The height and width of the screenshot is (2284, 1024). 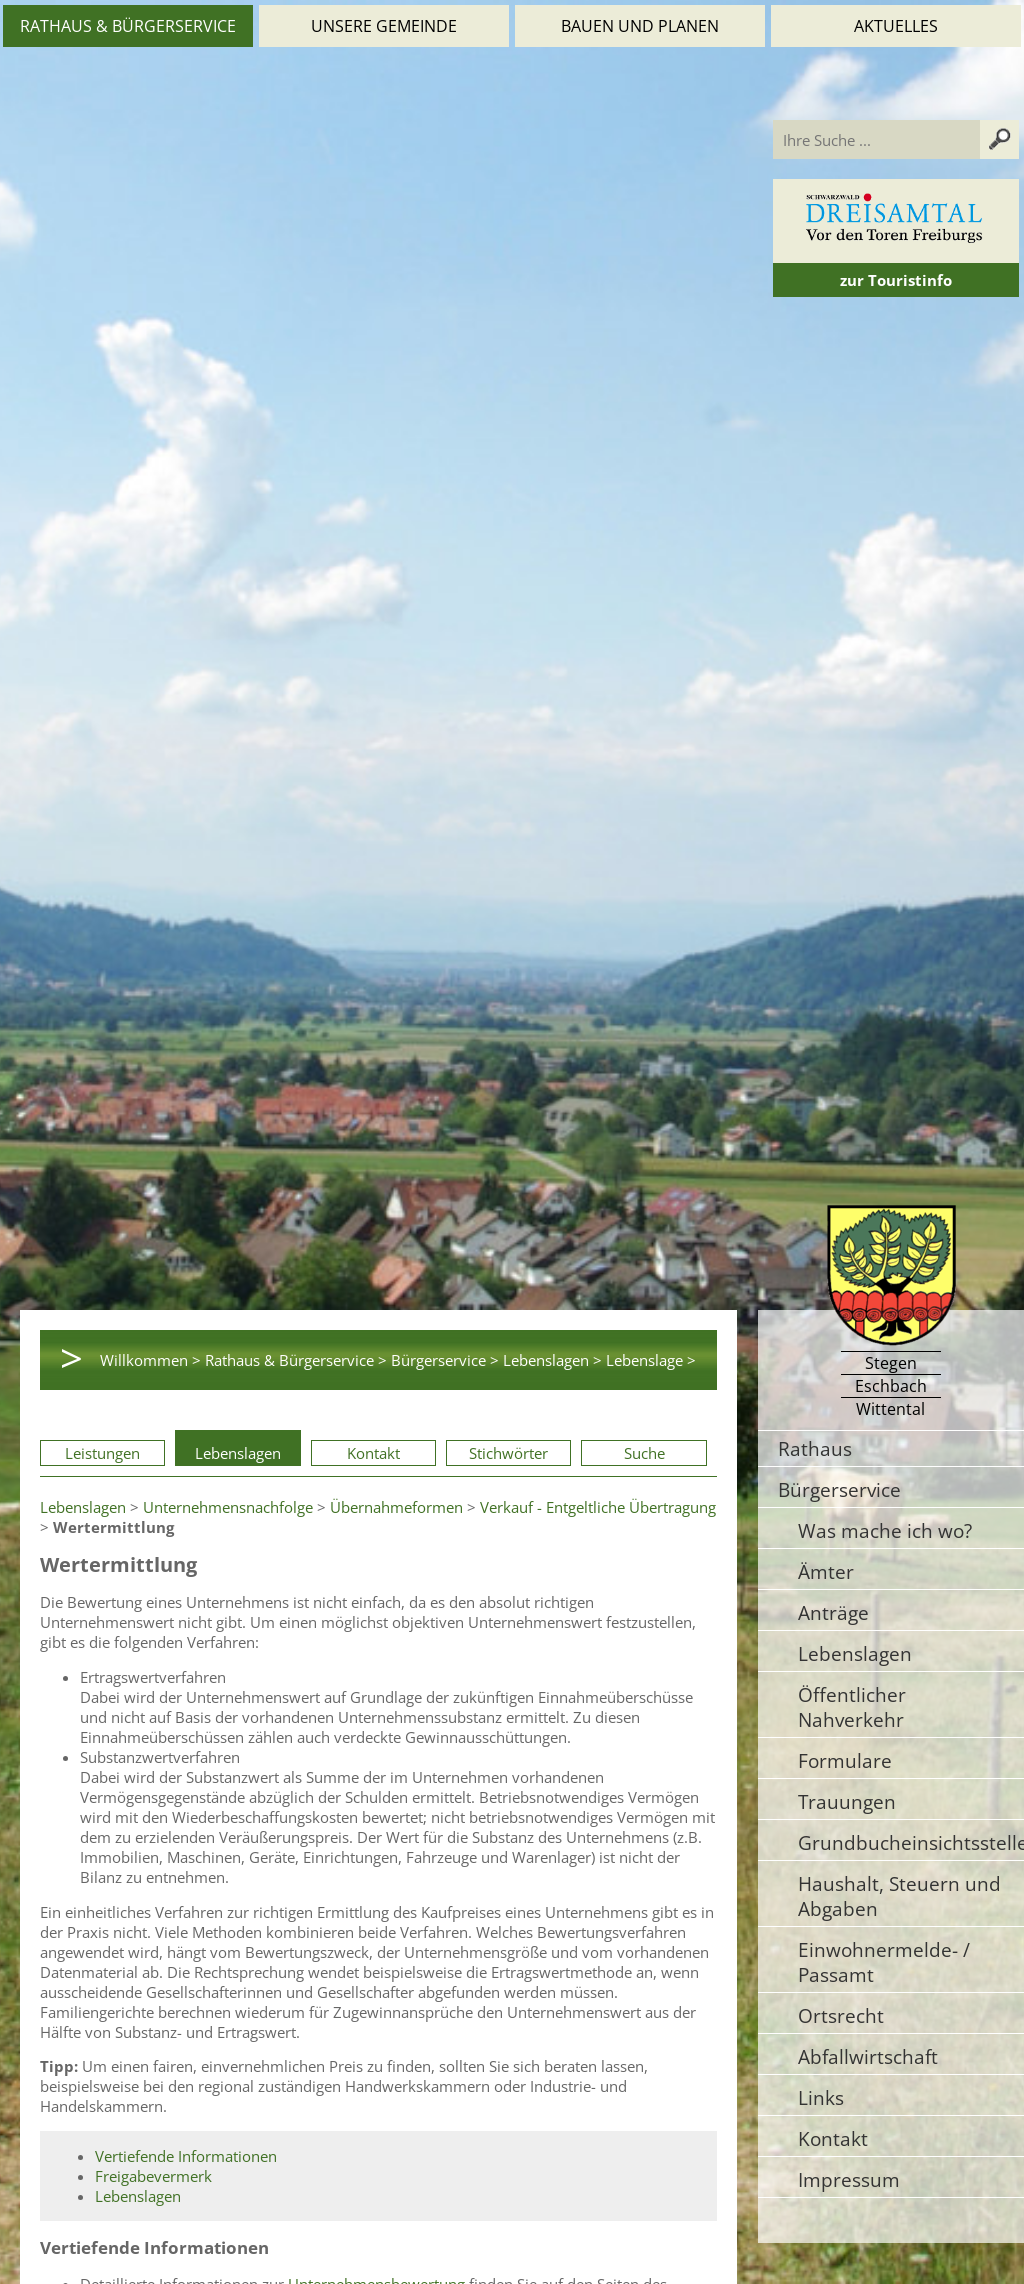 What do you see at coordinates (228, 1507) in the screenshot?
I see `Unternehmensnachfolge` at bounding box center [228, 1507].